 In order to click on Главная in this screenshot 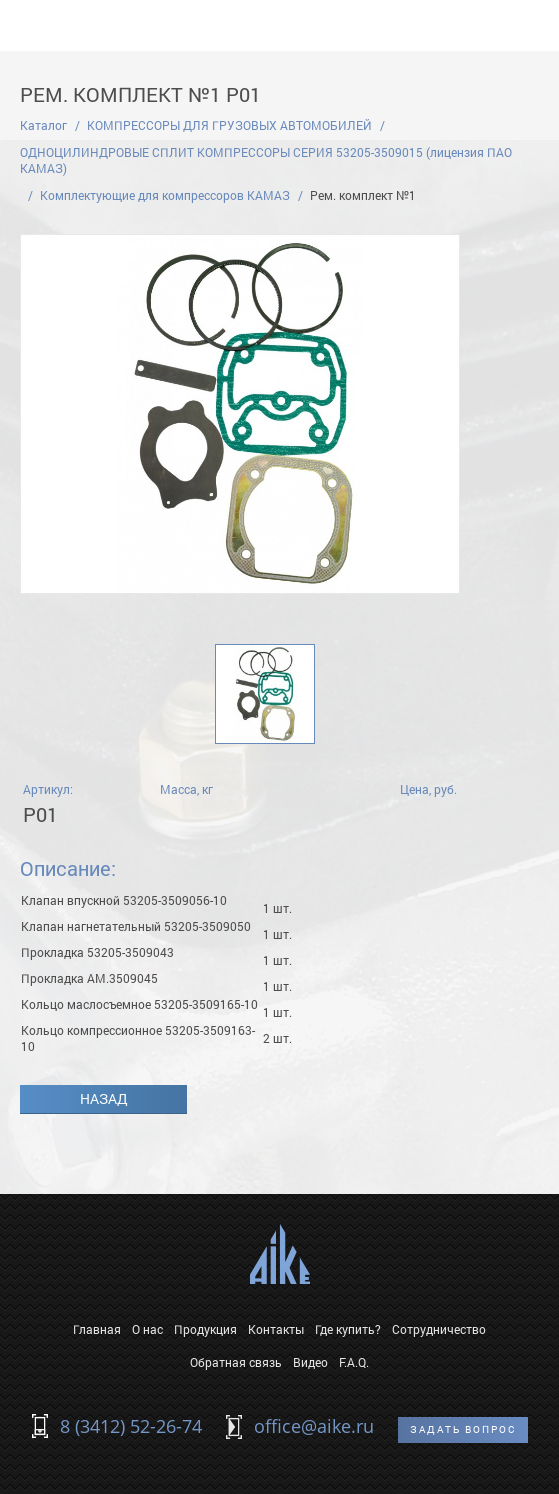, I will do `click(97, 1329)`.